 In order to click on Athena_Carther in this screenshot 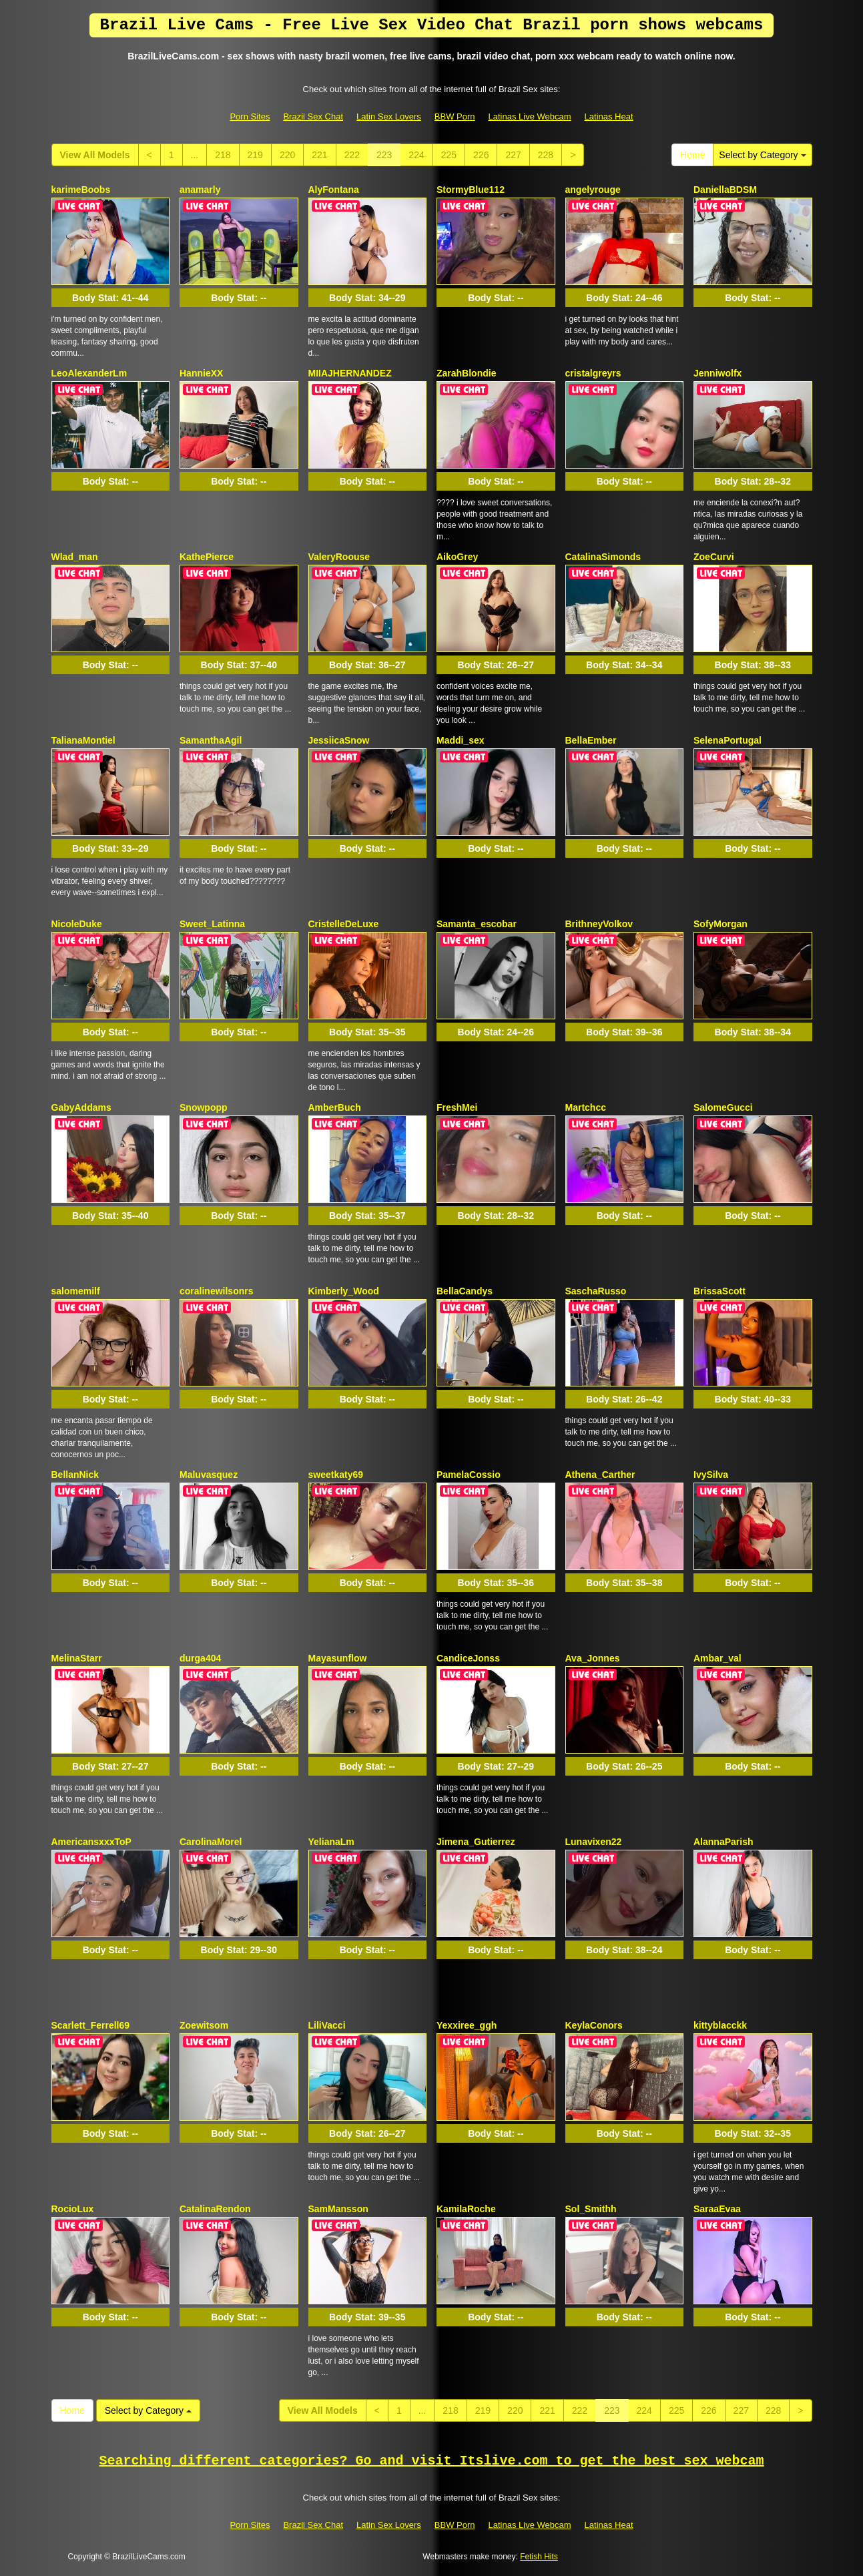, I will do `click(600, 1474)`.